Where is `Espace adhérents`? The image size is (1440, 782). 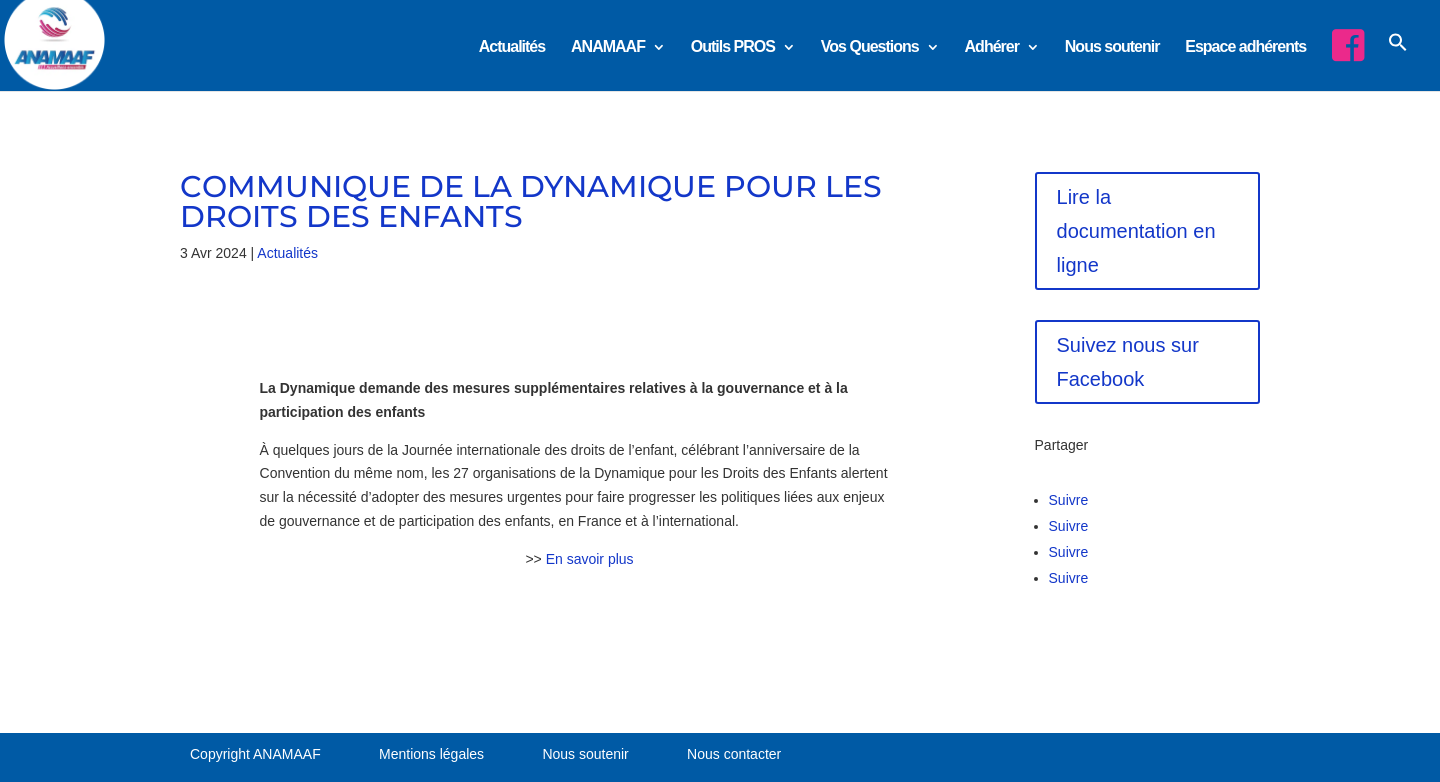
Espace adhérents is located at coordinates (1245, 47).